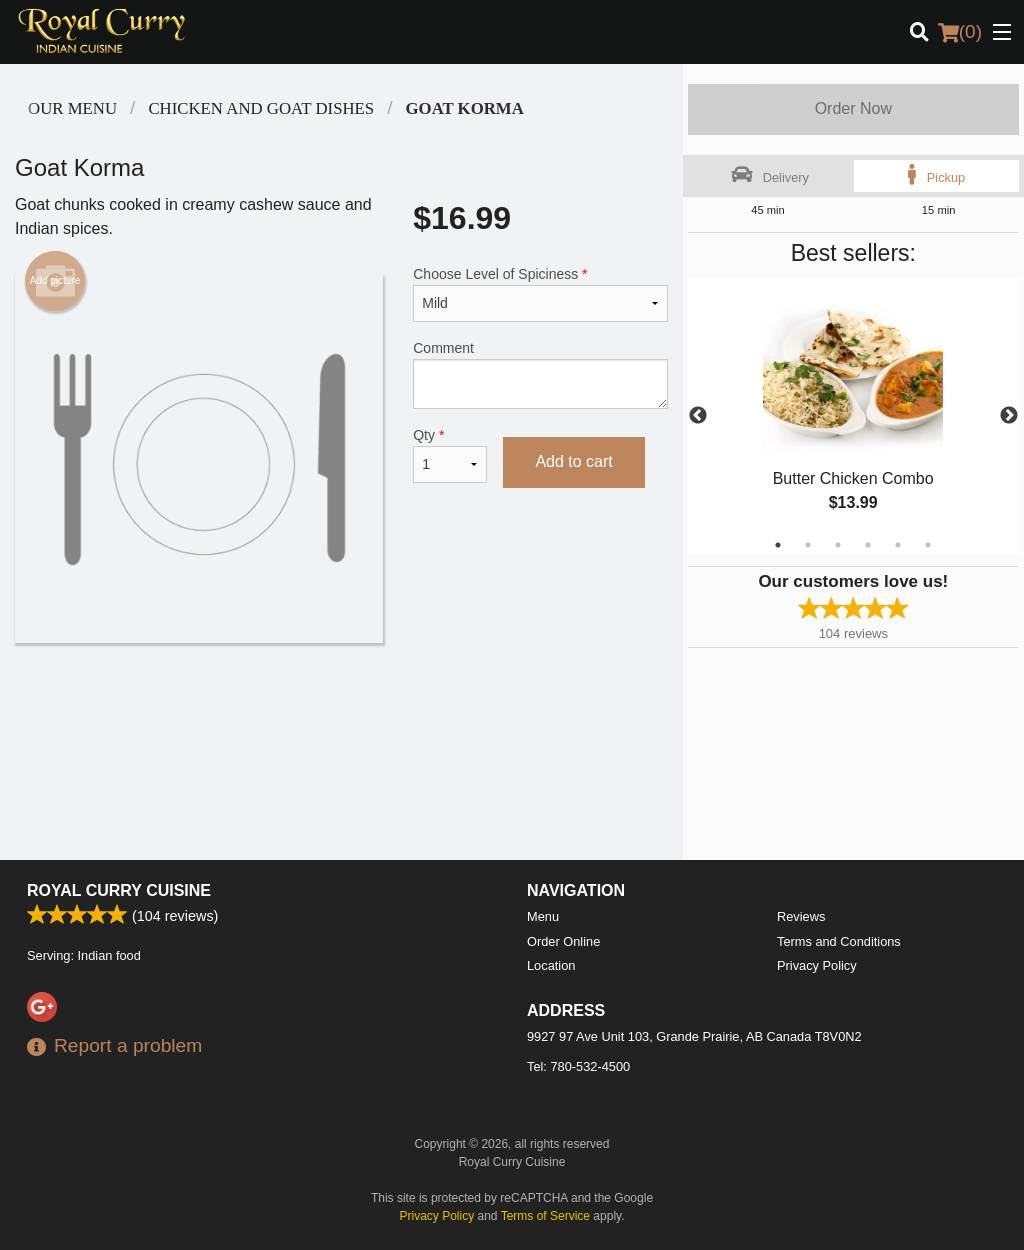 The height and width of the screenshot is (1250, 1024). What do you see at coordinates (540, 374) in the screenshot?
I see `Comment` at bounding box center [540, 374].